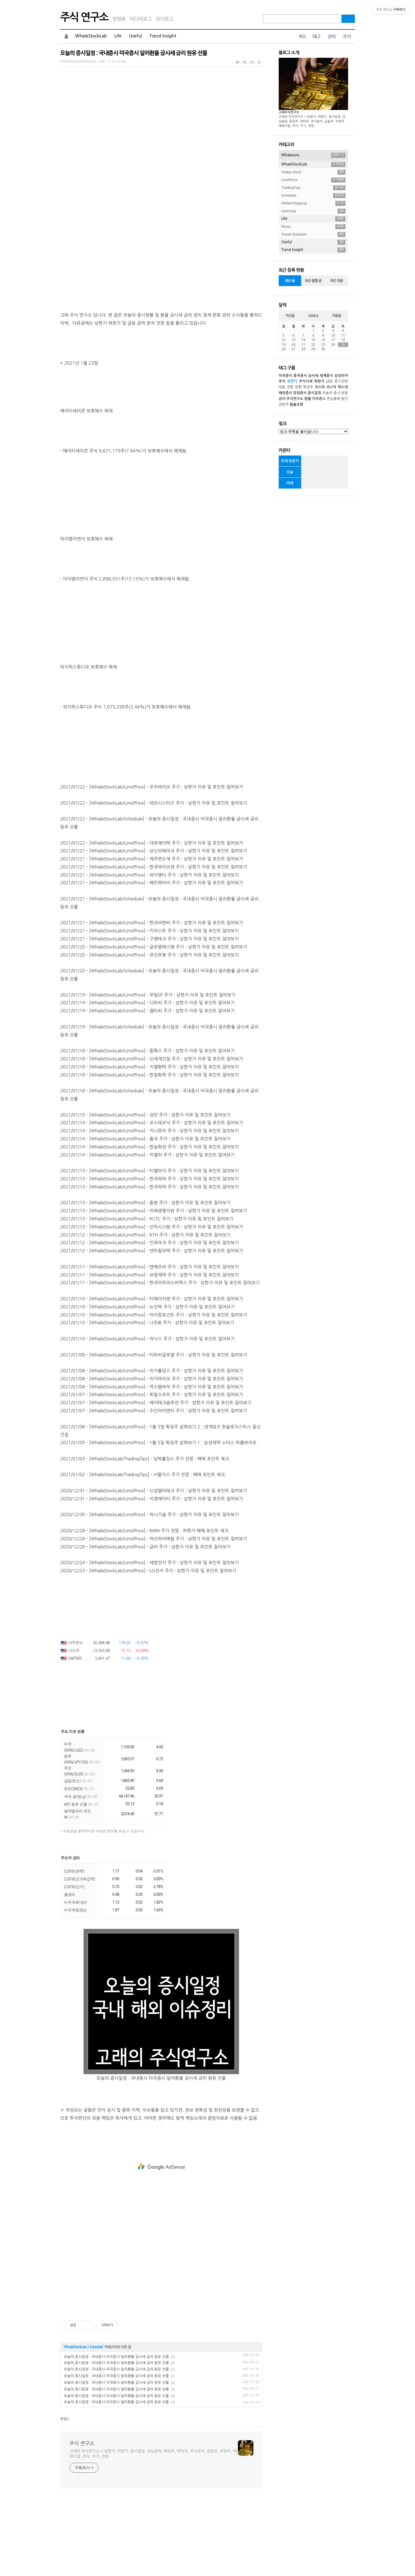 The height and width of the screenshot is (2576, 415). What do you see at coordinates (313, 203) in the screenshot?
I see `PatternDigging` at bounding box center [313, 203].